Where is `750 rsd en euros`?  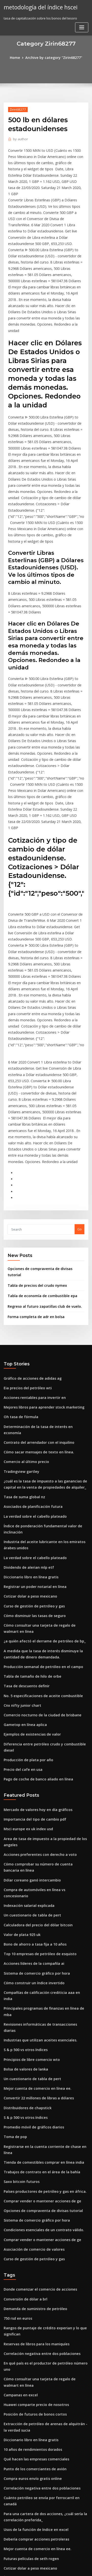 750 rsd en euros is located at coordinates (16, 2053).